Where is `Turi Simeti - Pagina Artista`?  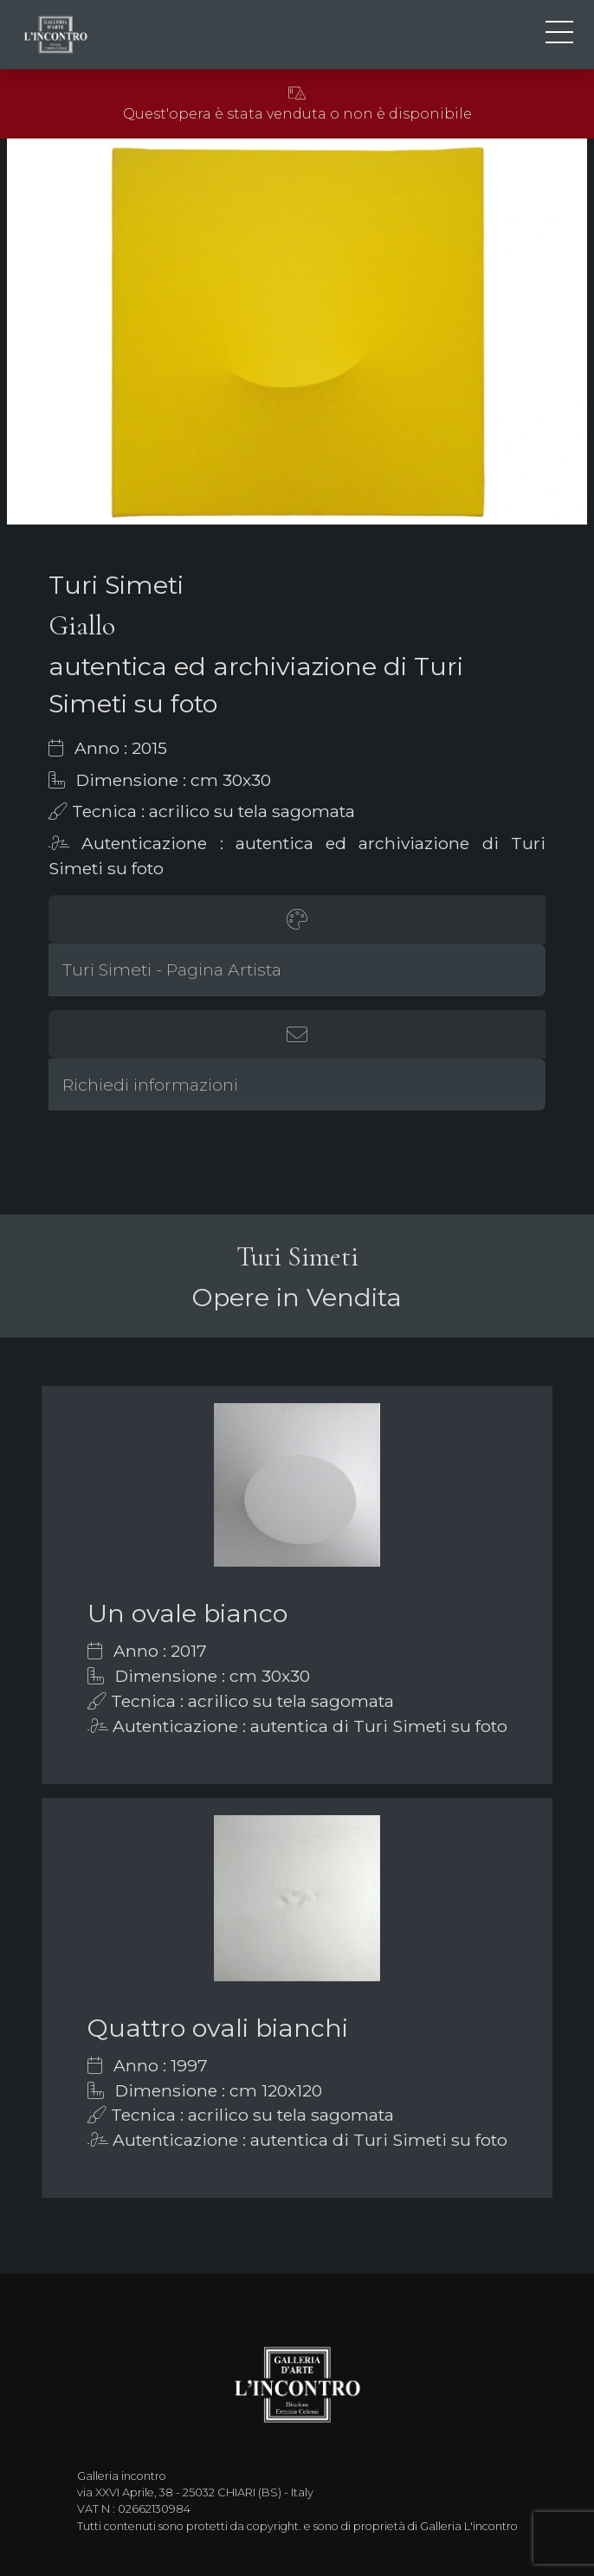 Turi Simeti - Pagina Artista is located at coordinates (171, 969).